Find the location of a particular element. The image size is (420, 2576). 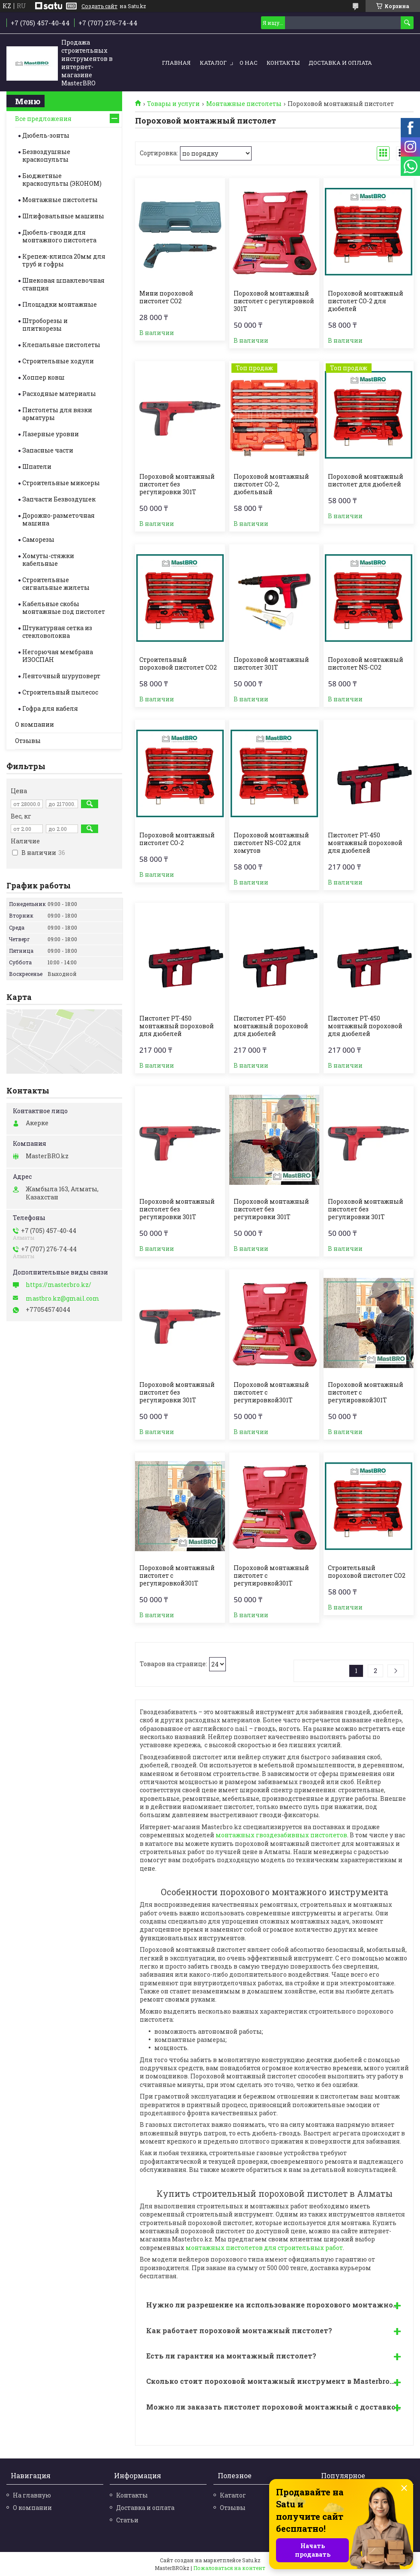

Строительный пороховой пистолет CO2 is located at coordinates (178, 663).